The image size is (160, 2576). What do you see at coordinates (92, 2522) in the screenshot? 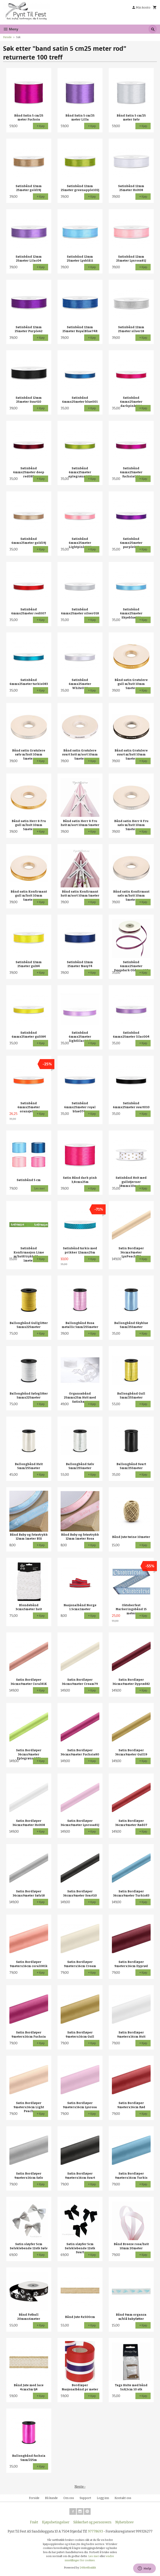
I see `Sikkerhet og personvern` at bounding box center [92, 2522].